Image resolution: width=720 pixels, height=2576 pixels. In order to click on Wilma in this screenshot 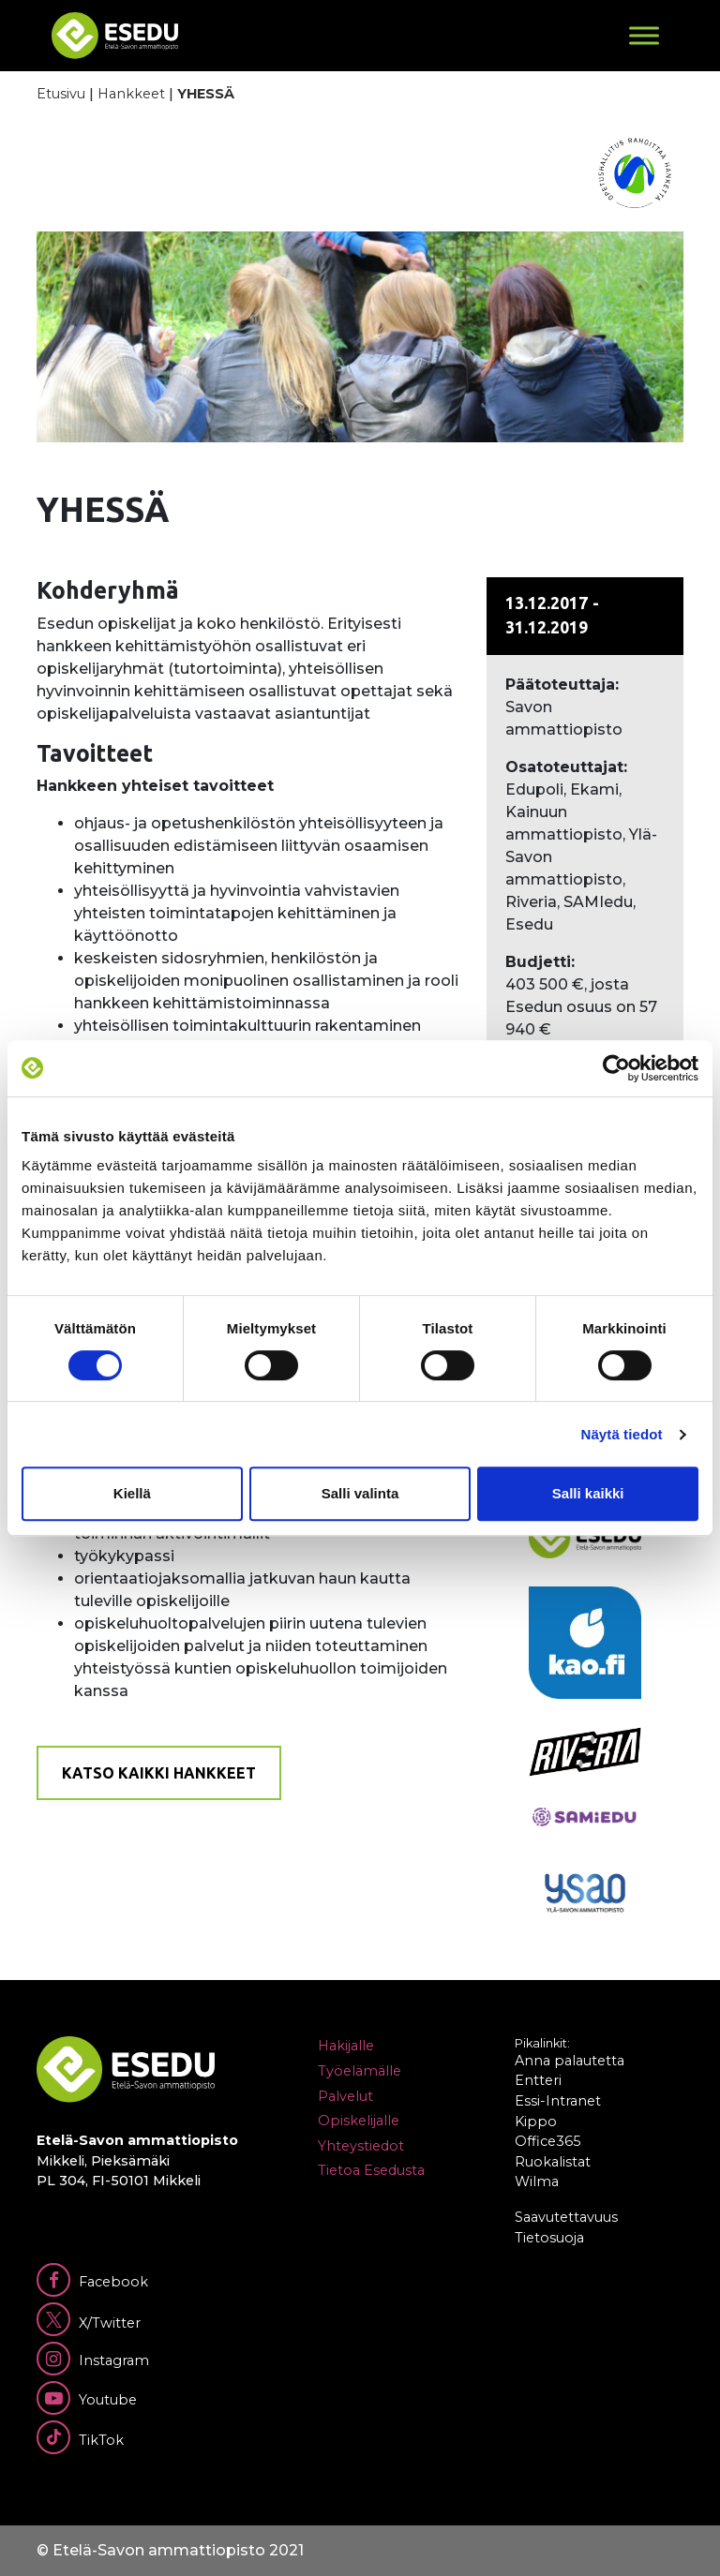, I will do `click(537, 2181)`.